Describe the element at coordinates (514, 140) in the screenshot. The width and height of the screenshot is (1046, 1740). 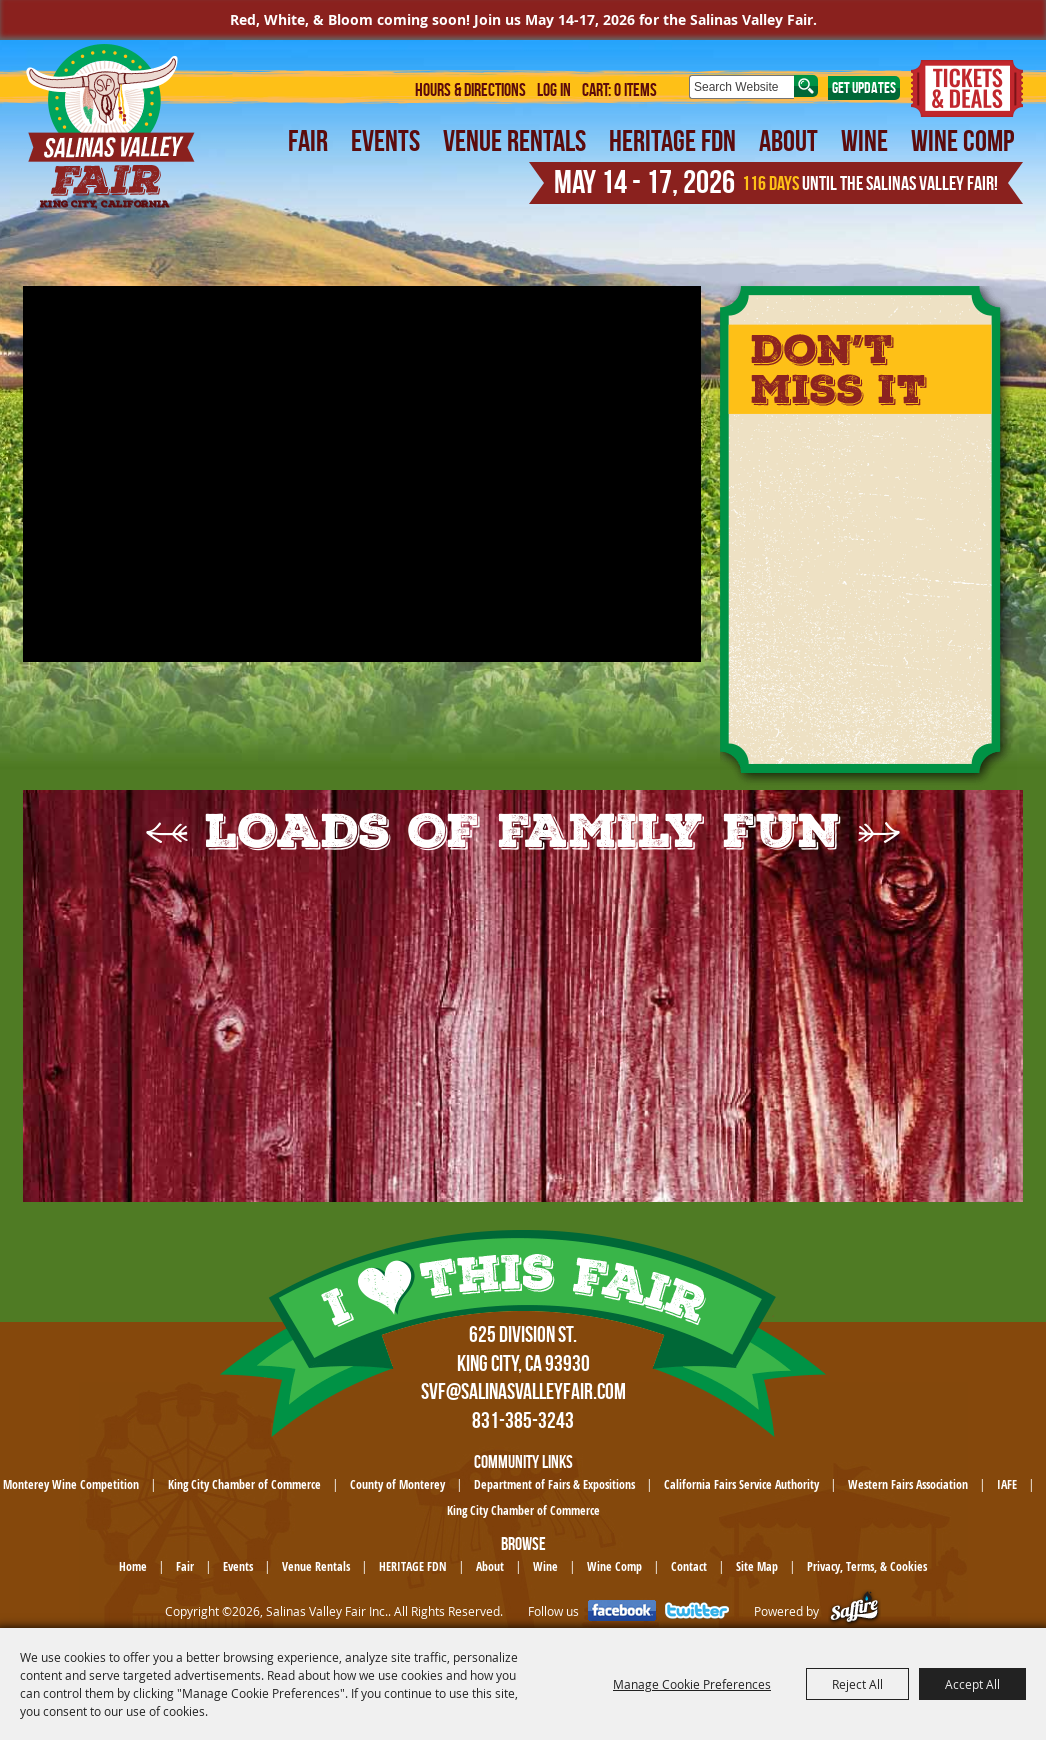
I see `Venue Rentals` at that location.